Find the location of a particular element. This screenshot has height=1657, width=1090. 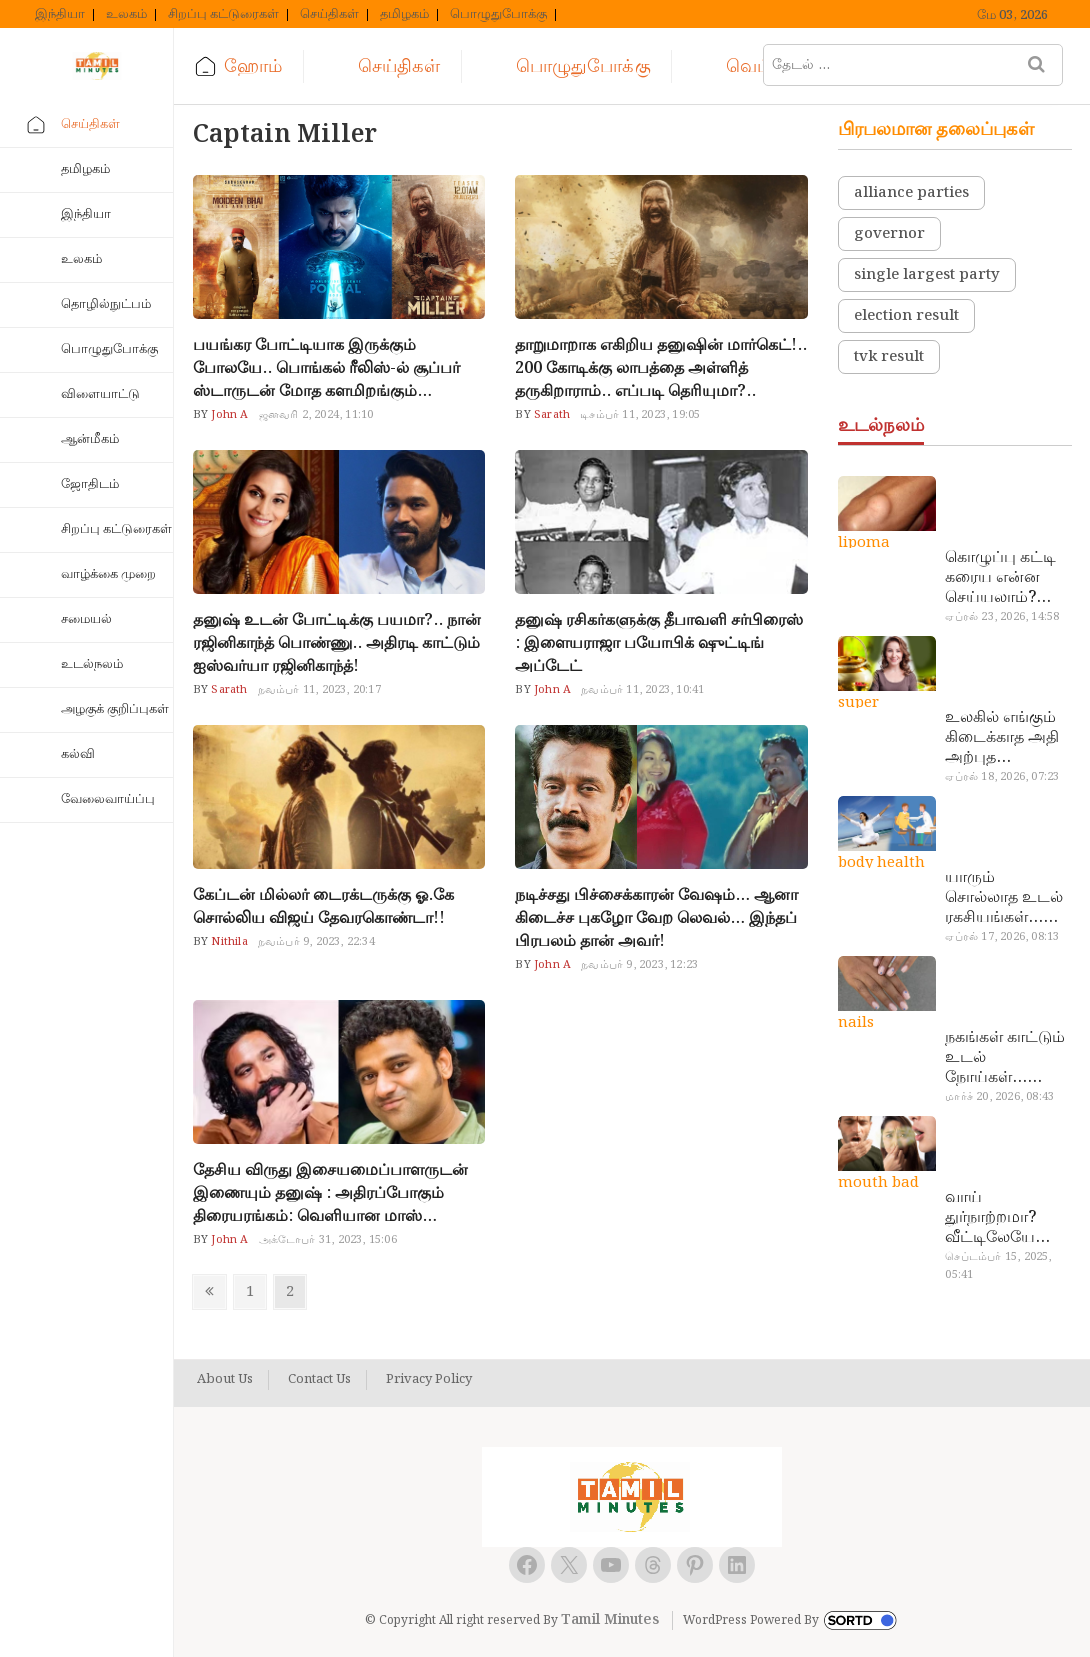

டிசம்பர் 11, 2023, 19:05 is located at coordinates (640, 415).